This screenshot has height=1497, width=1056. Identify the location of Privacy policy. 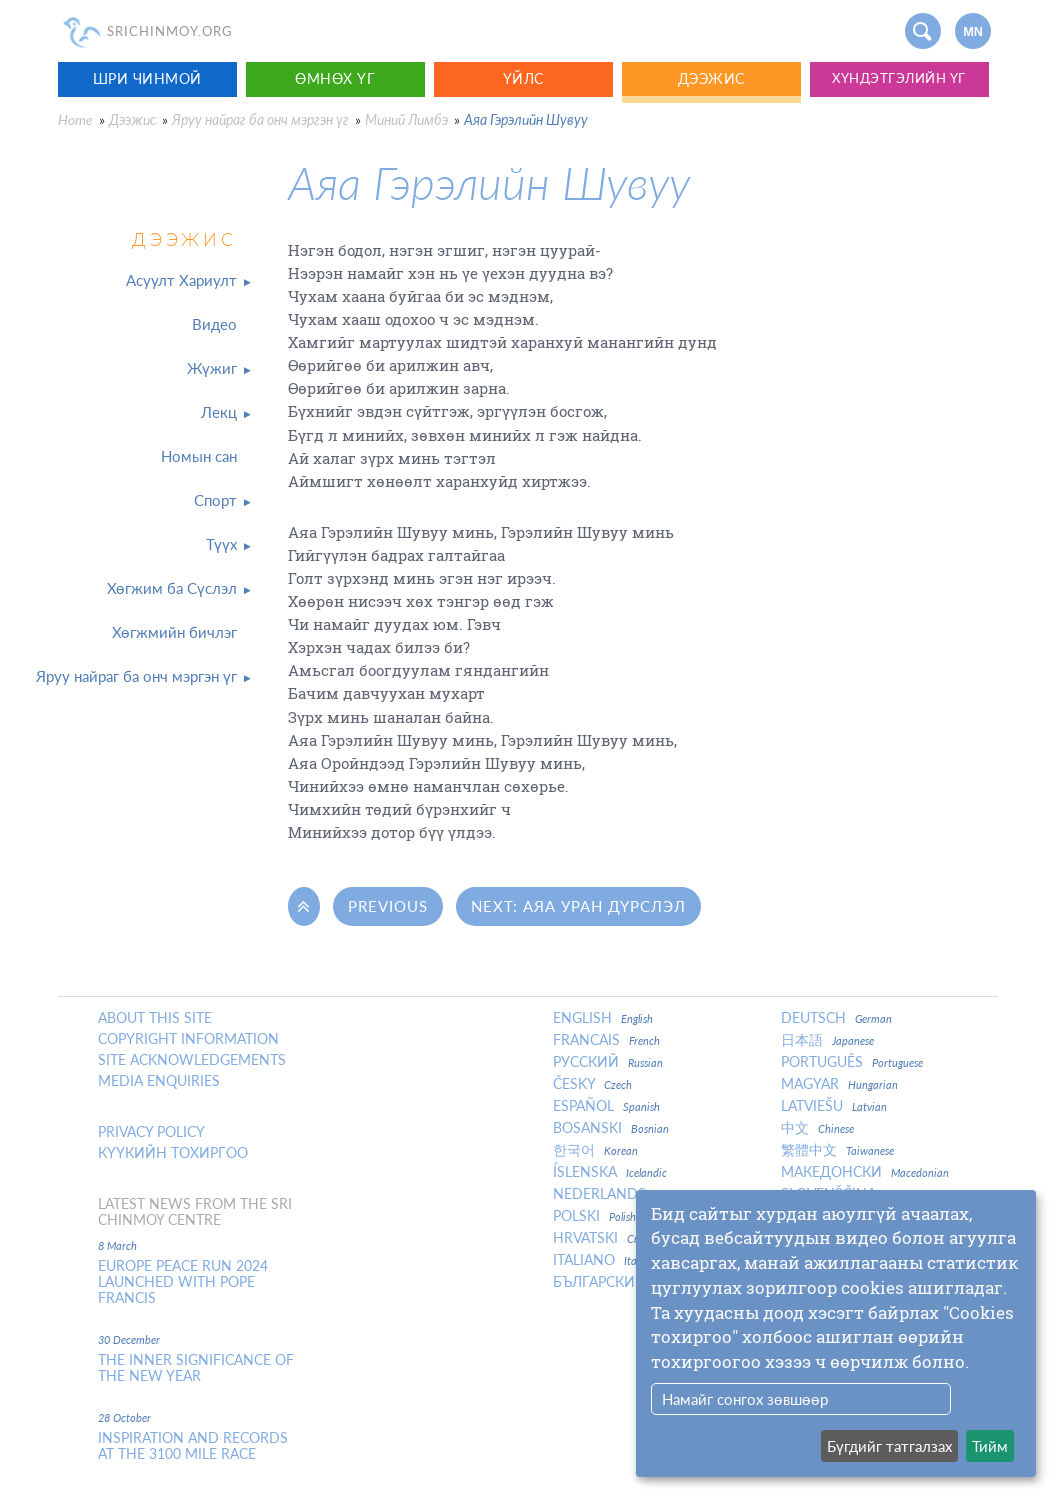
(151, 1132).